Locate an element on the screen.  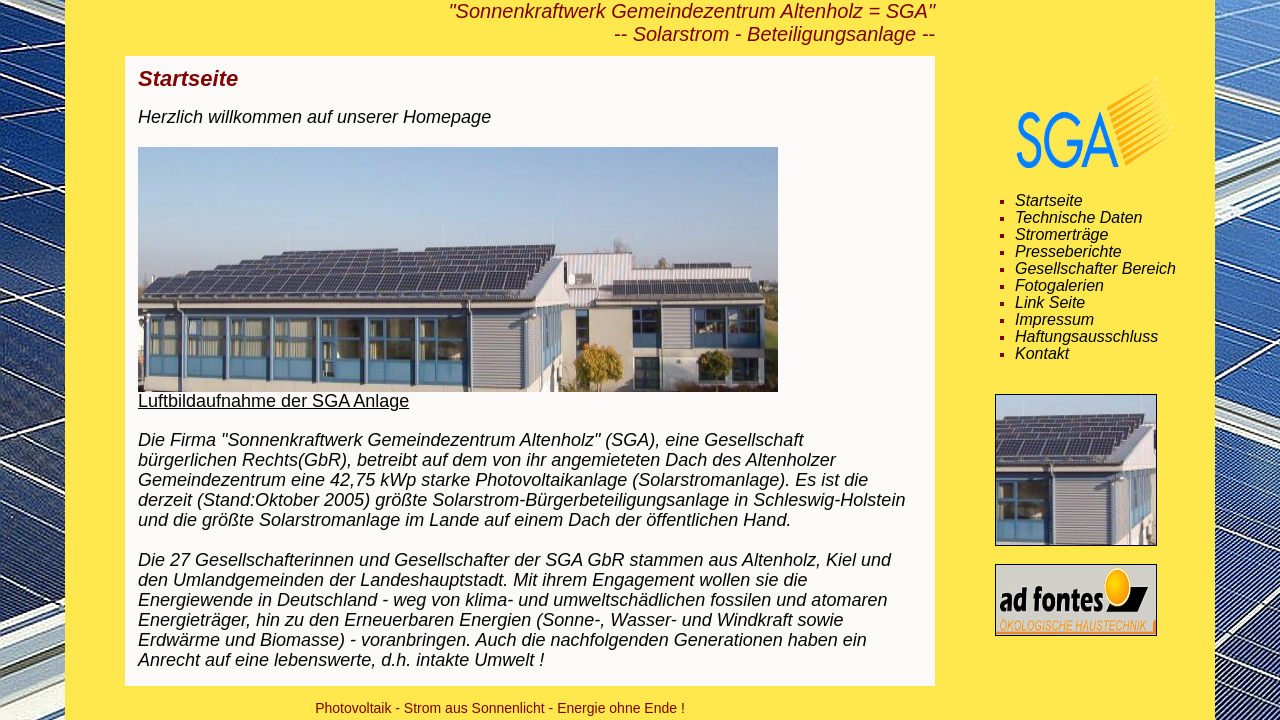
Stromerträge is located at coordinates (1061, 235).